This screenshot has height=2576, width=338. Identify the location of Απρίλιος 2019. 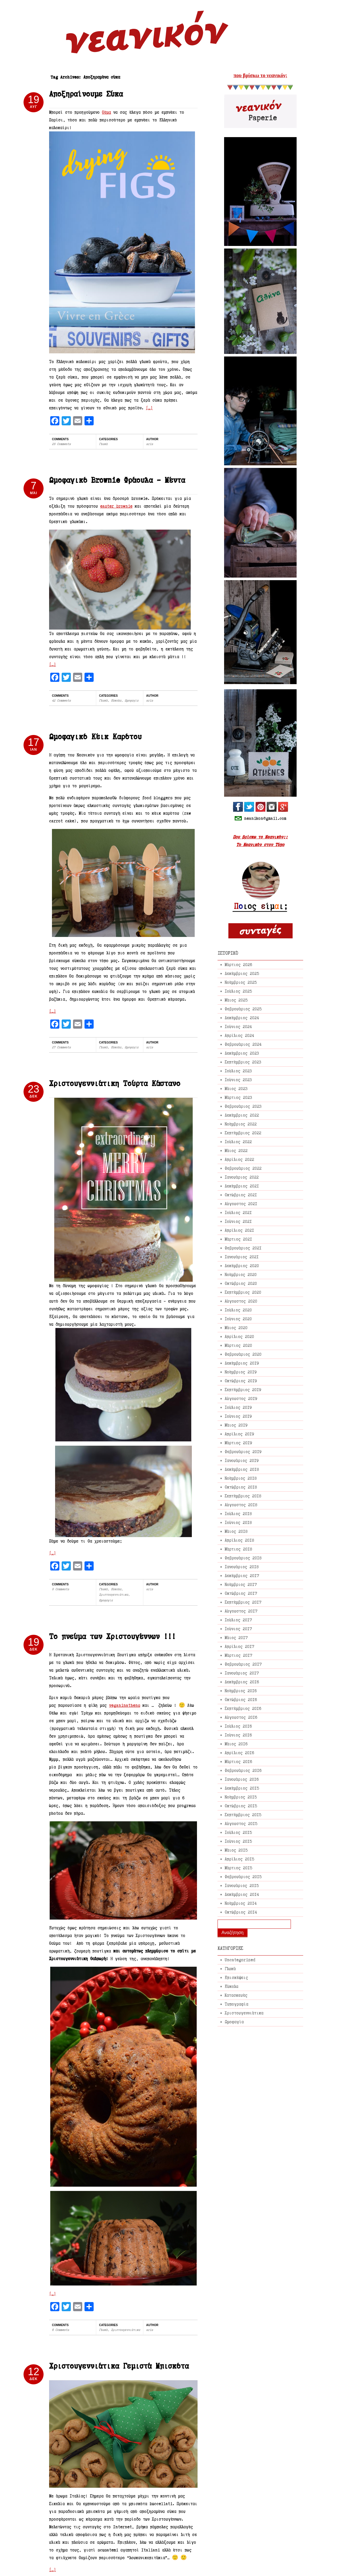
(239, 1434).